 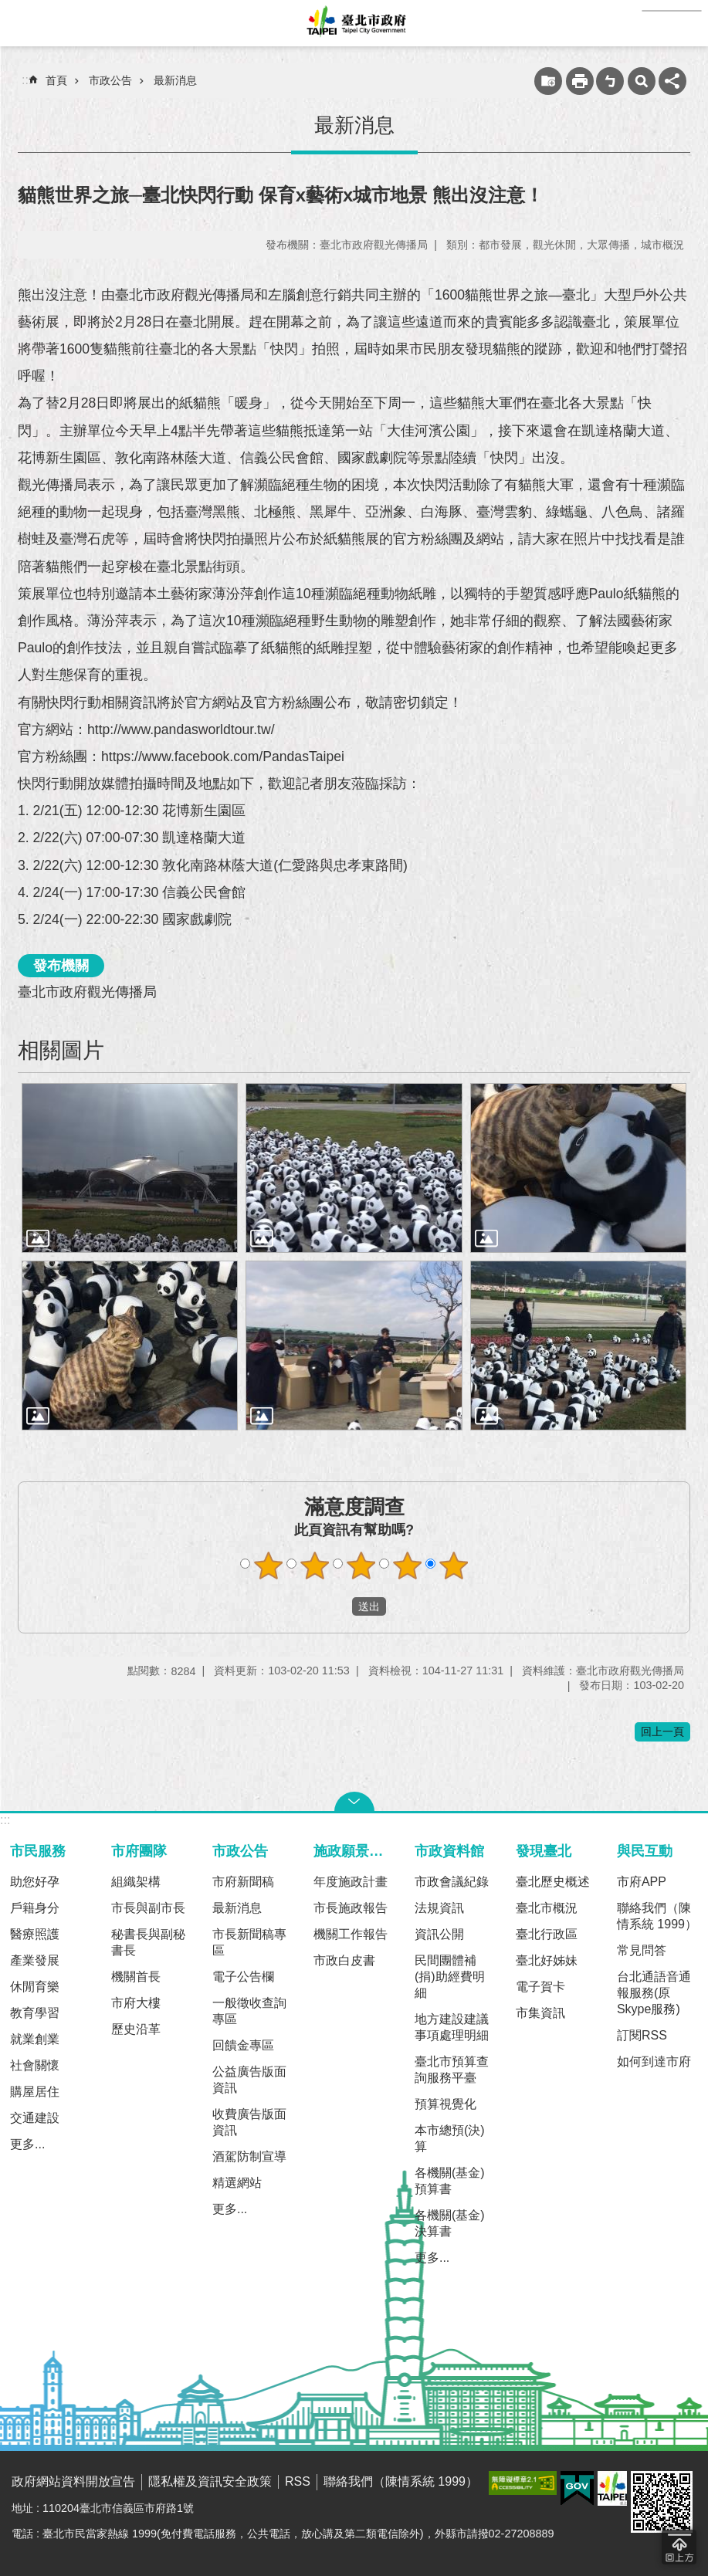 I want to click on 市集資訊, so click(x=540, y=2012).